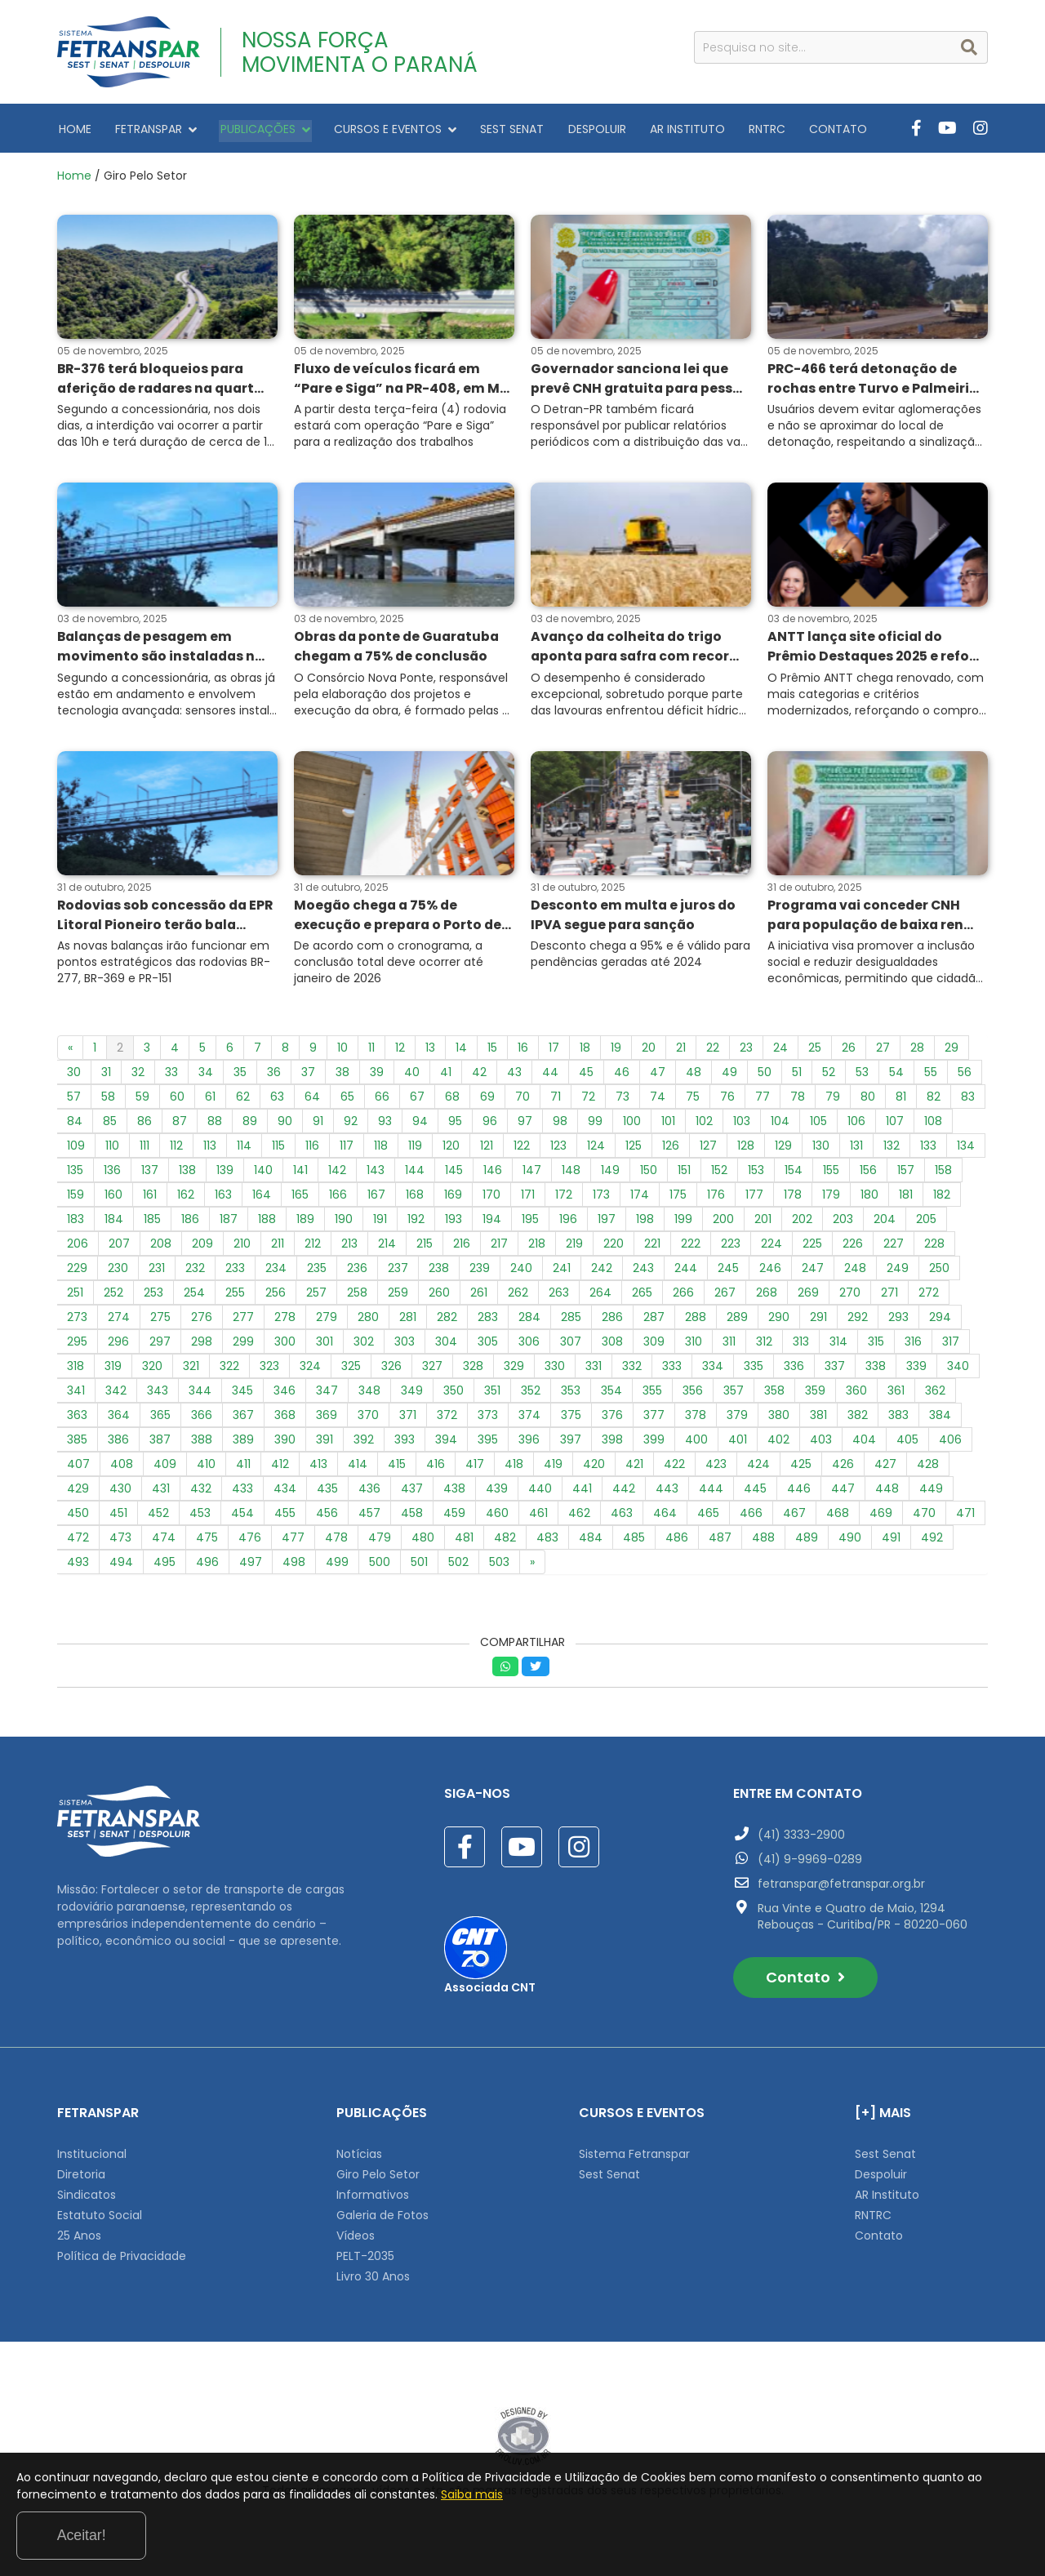 The image size is (1045, 2576). I want to click on 320, so click(152, 1370).